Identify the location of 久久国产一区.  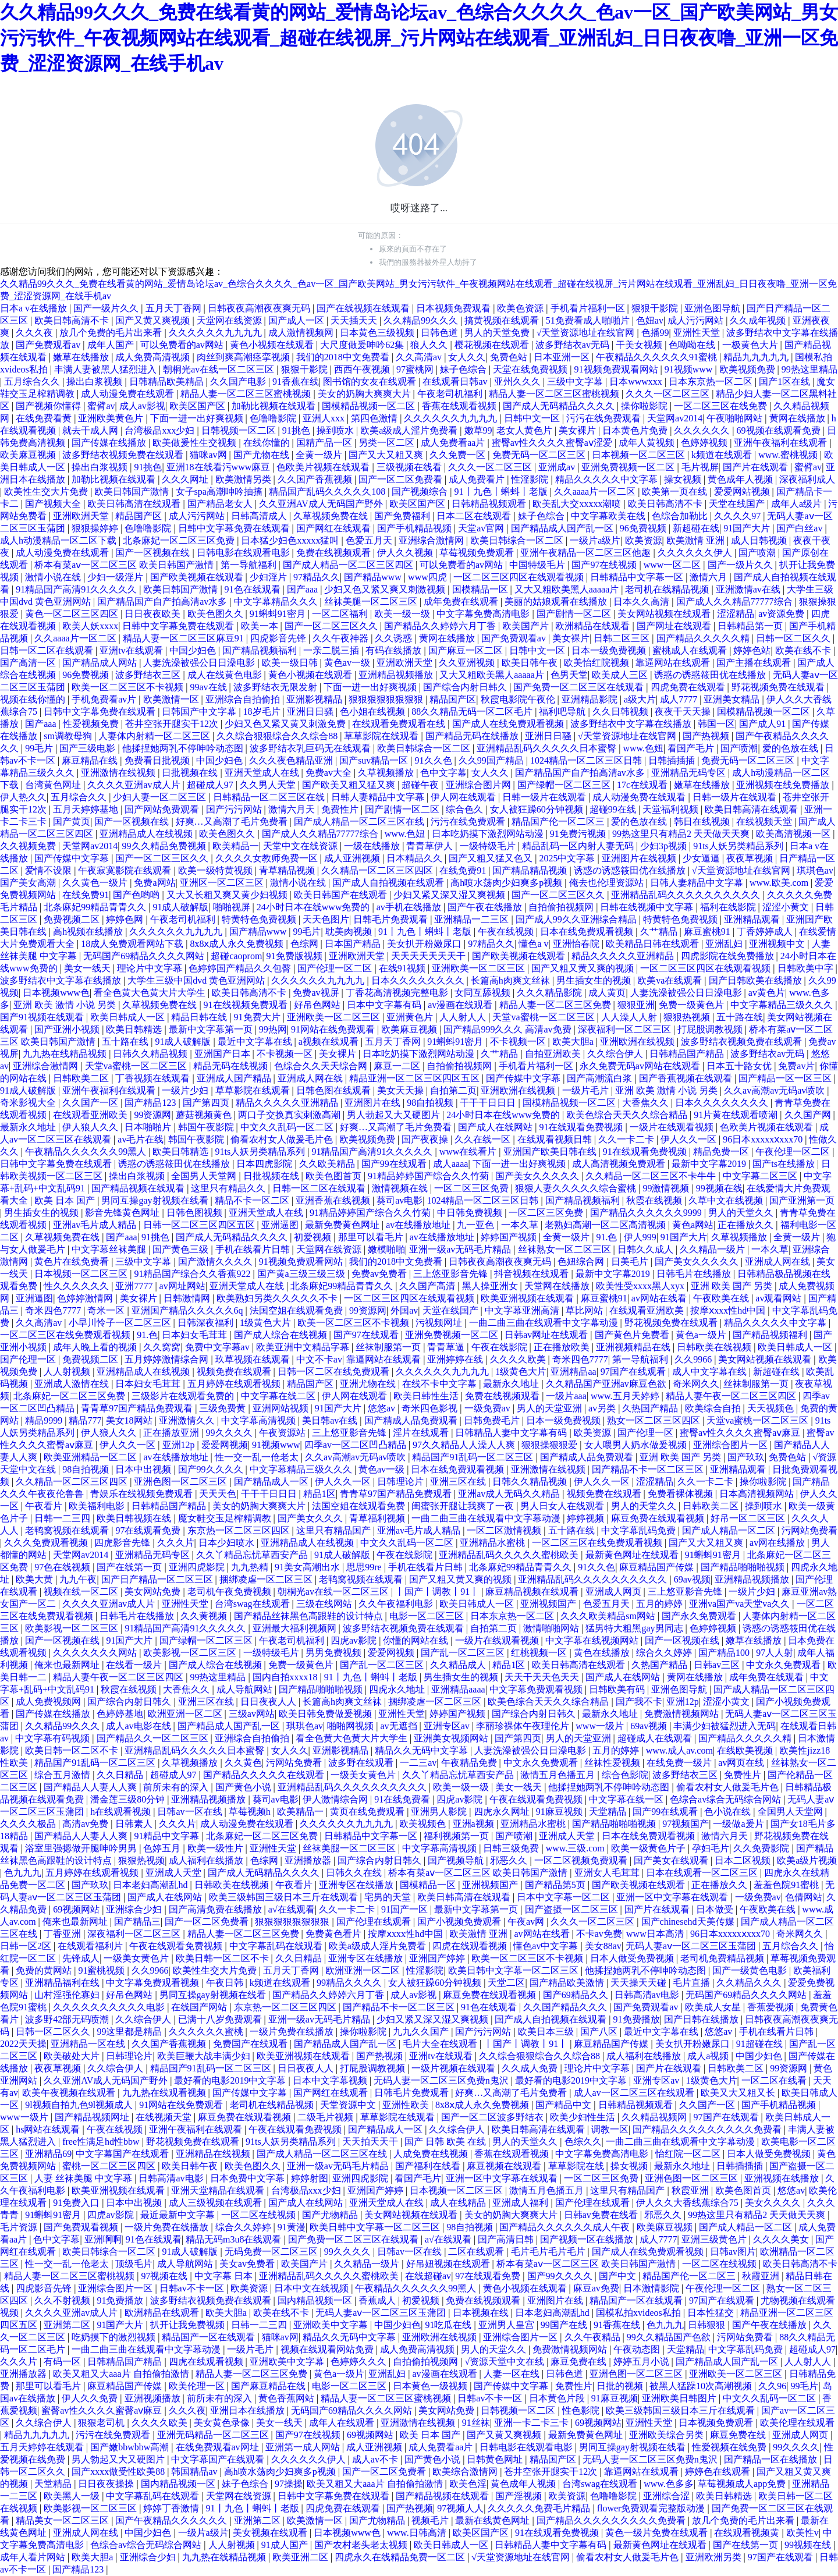
(91, 1103).